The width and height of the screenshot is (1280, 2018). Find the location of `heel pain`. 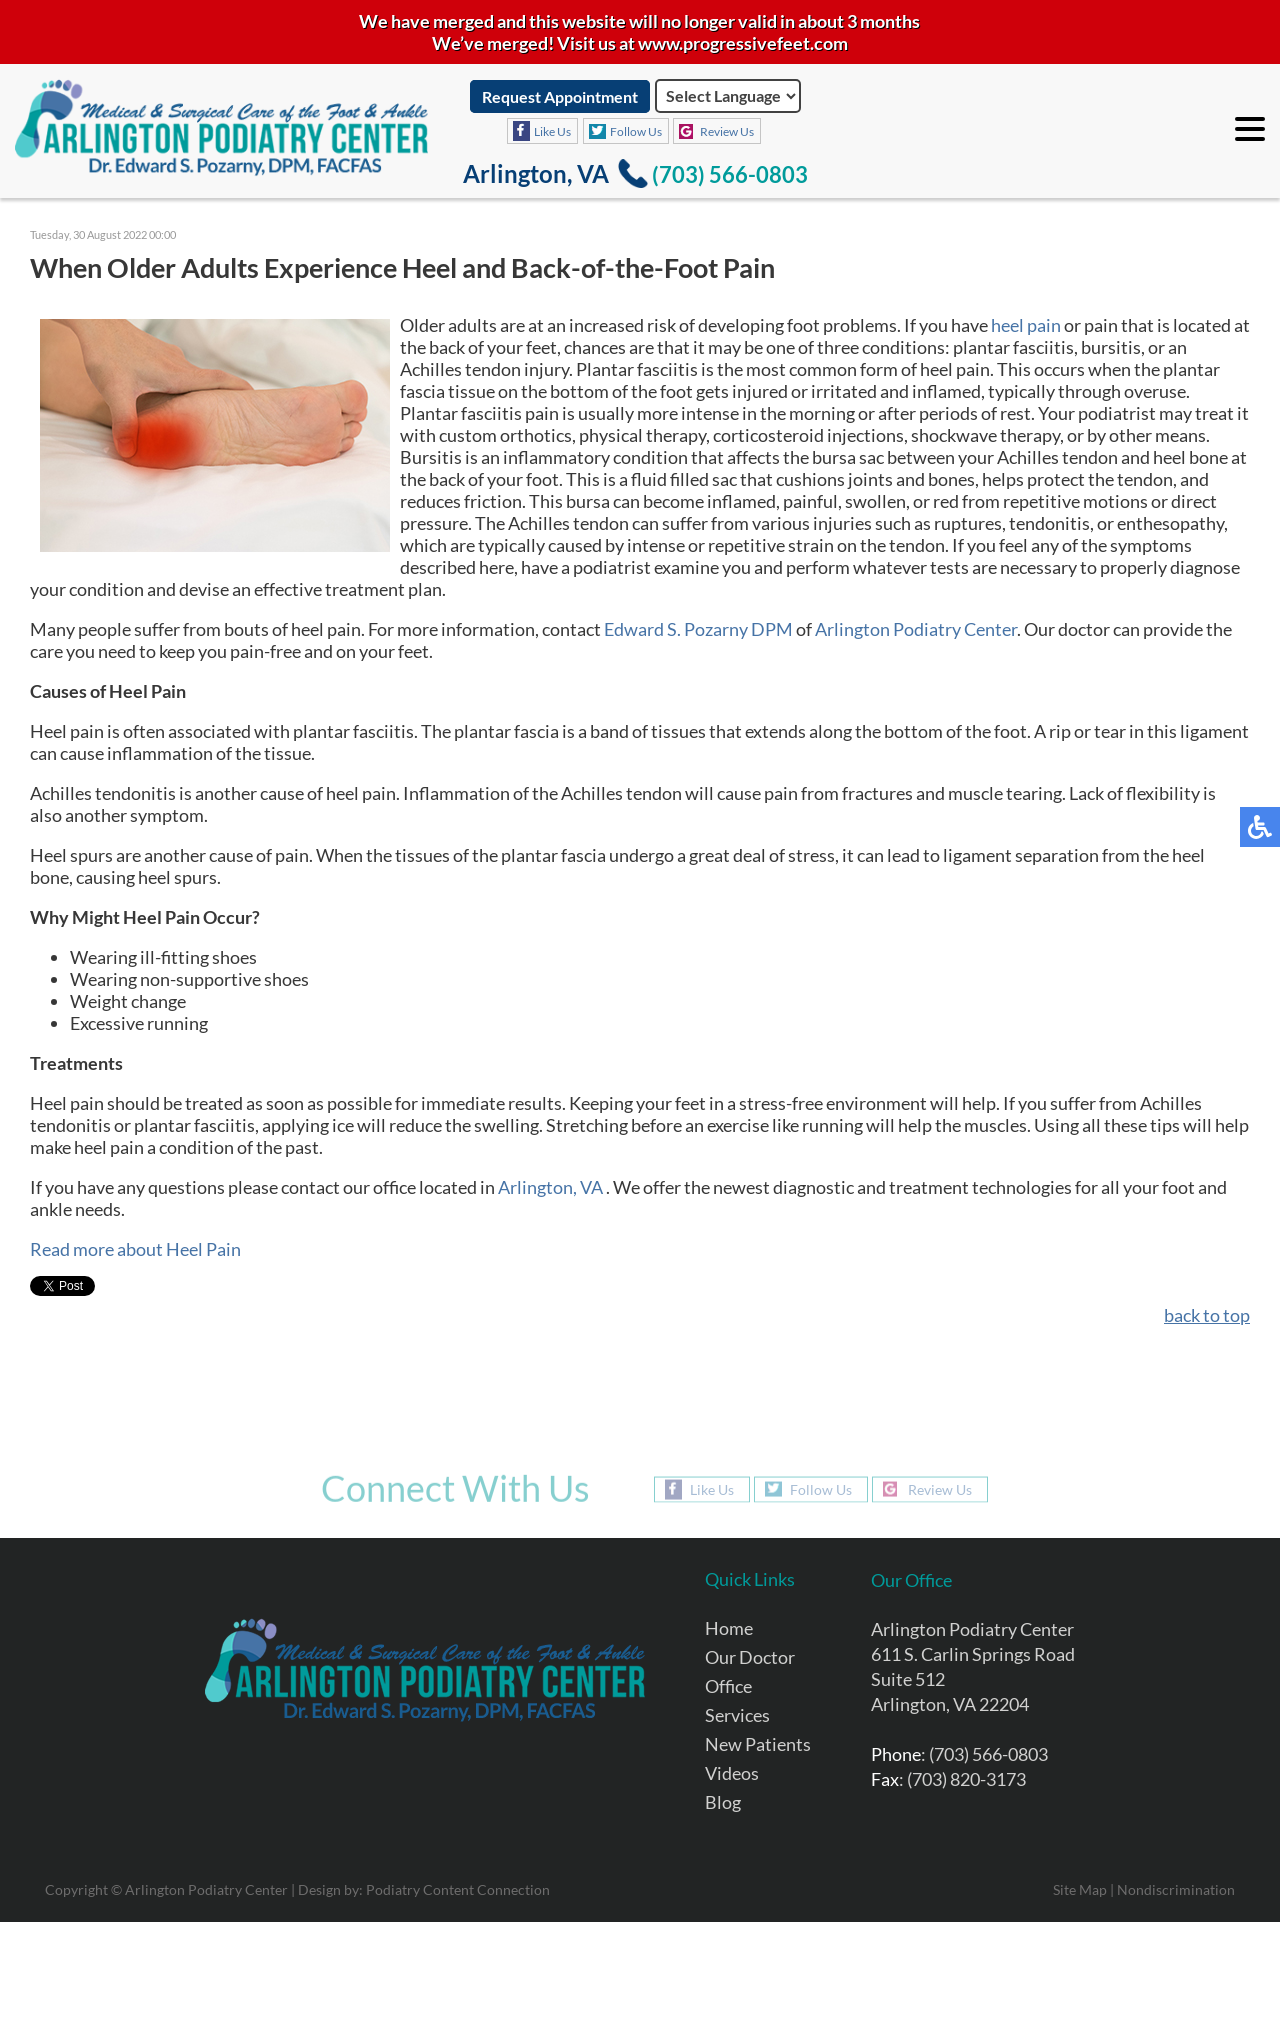

heel pain is located at coordinates (1026, 325).